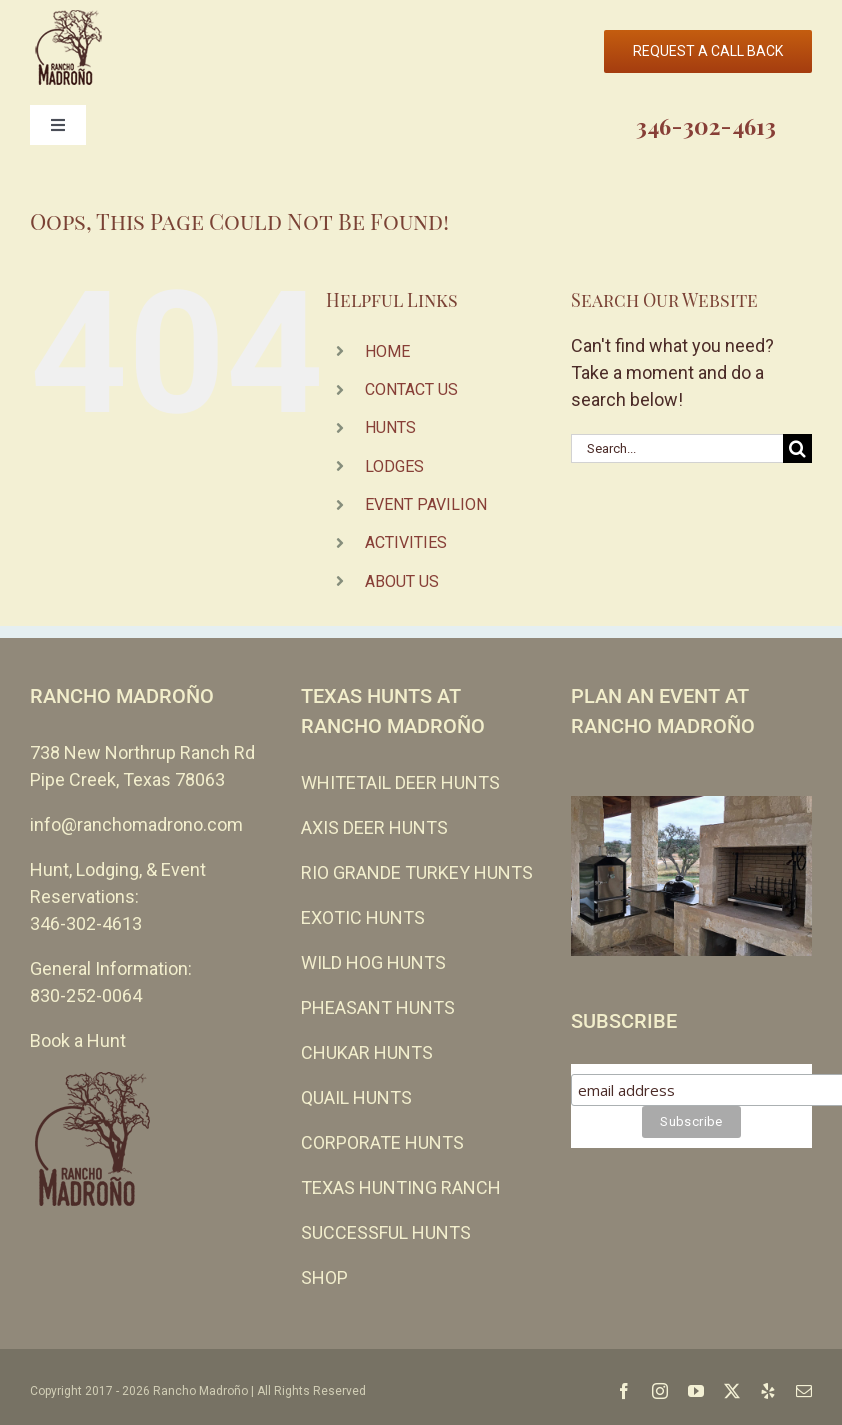  Describe the element at coordinates (363, 917) in the screenshot. I see `EXOTIC HUNTS` at that location.